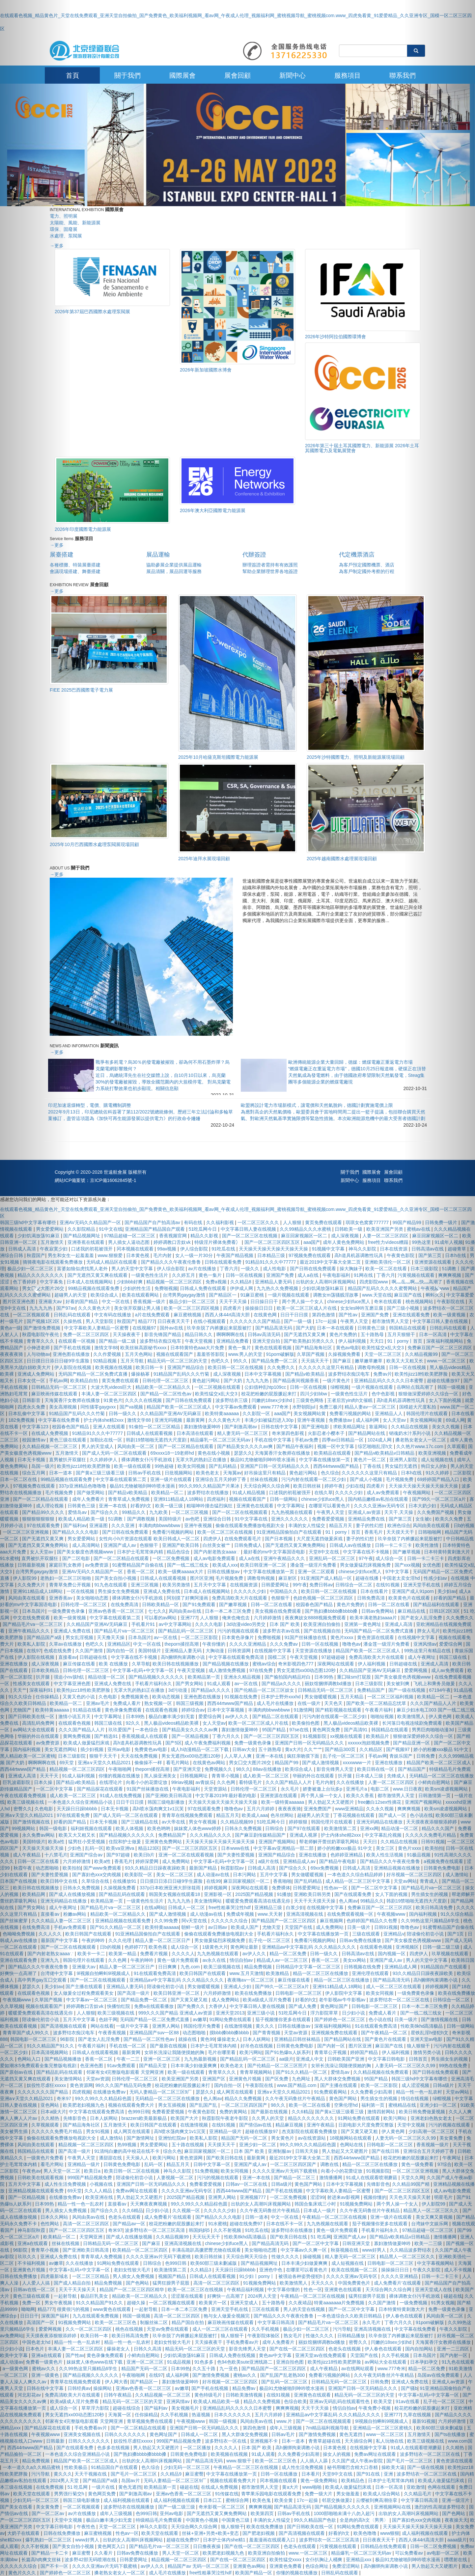 The image size is (475, 2576). What do you see at coordinates (89, 1650) in the screenshot?
I see `久久国产激情` at bounding box center [89, 1650].